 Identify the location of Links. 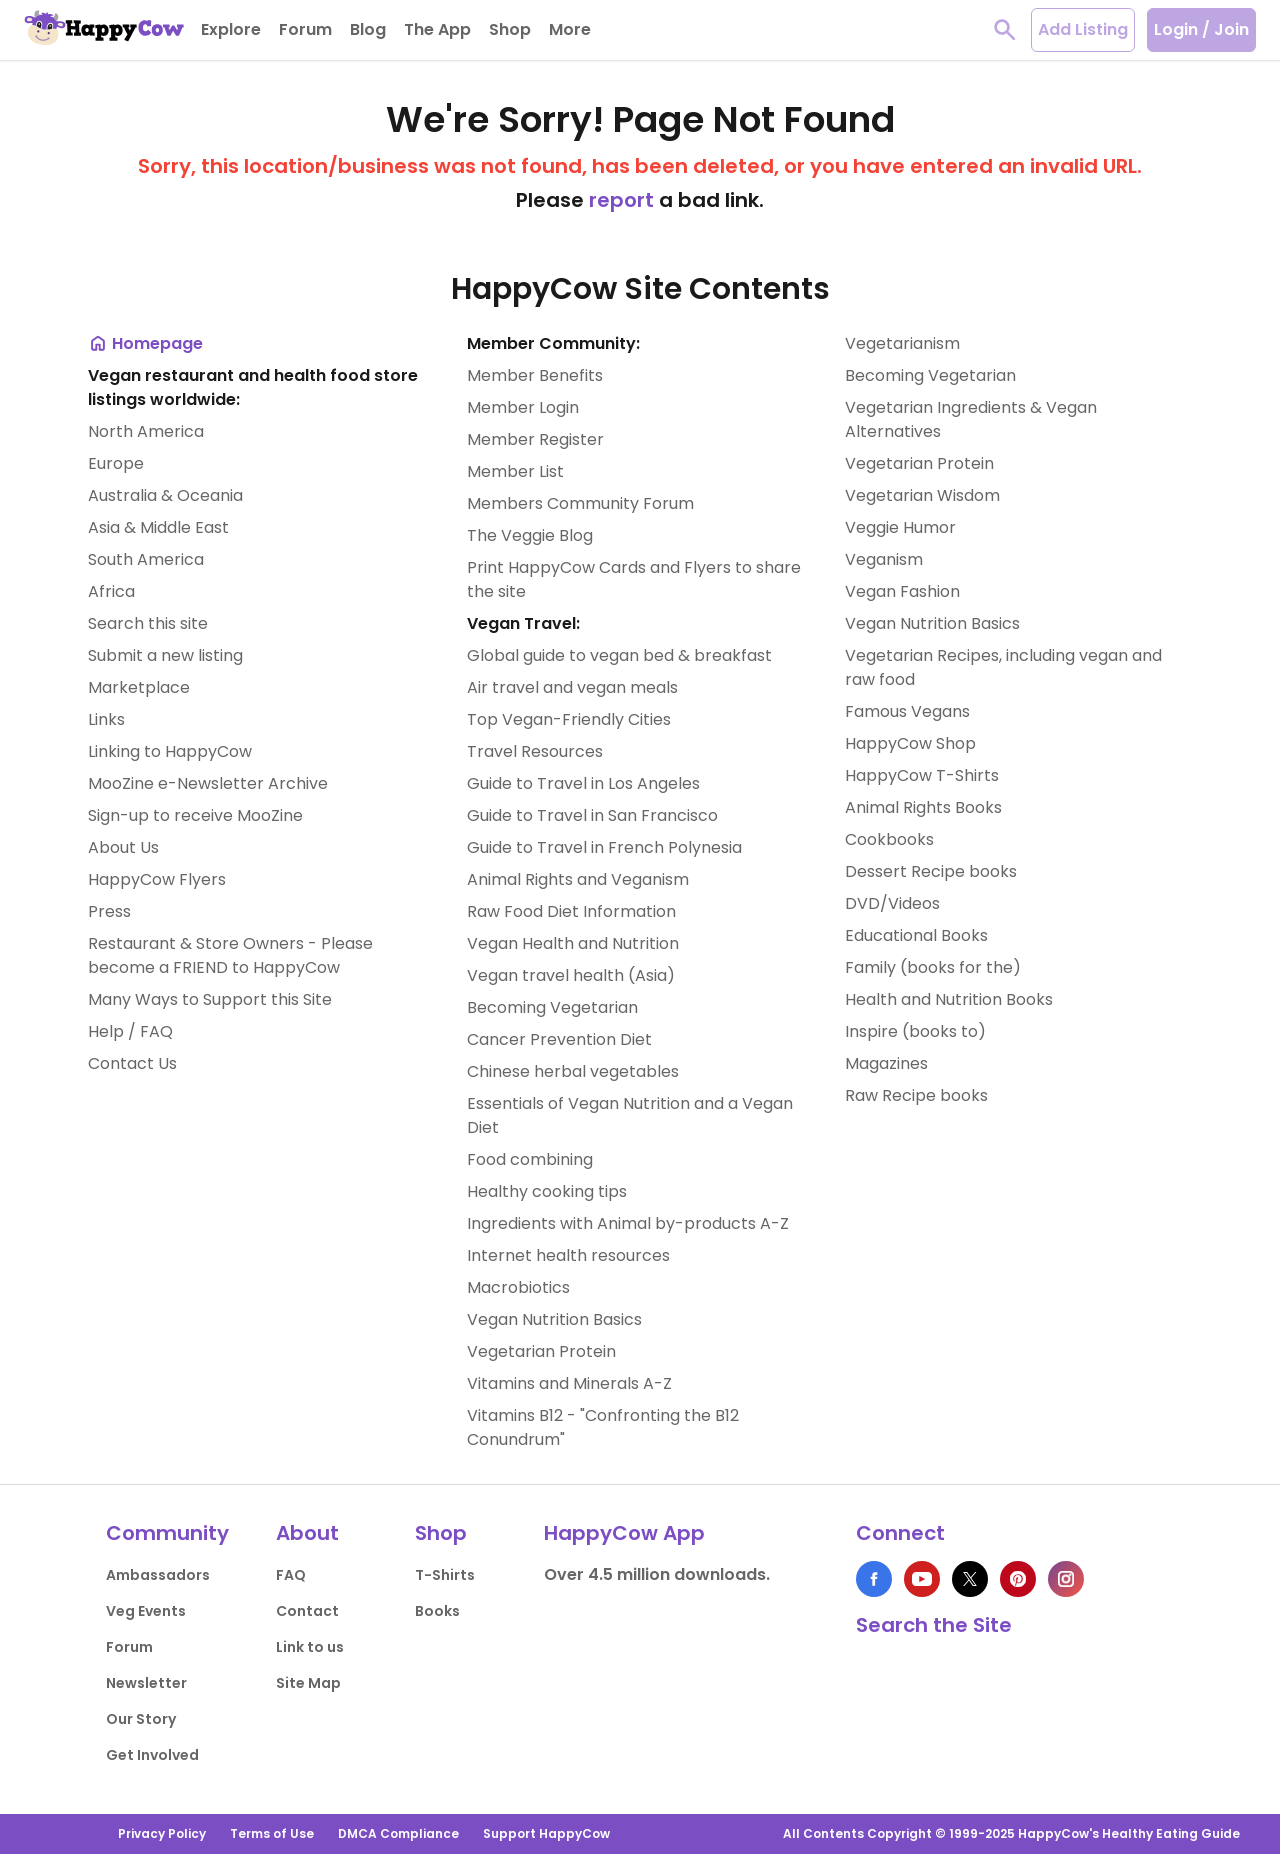
(106, 719).